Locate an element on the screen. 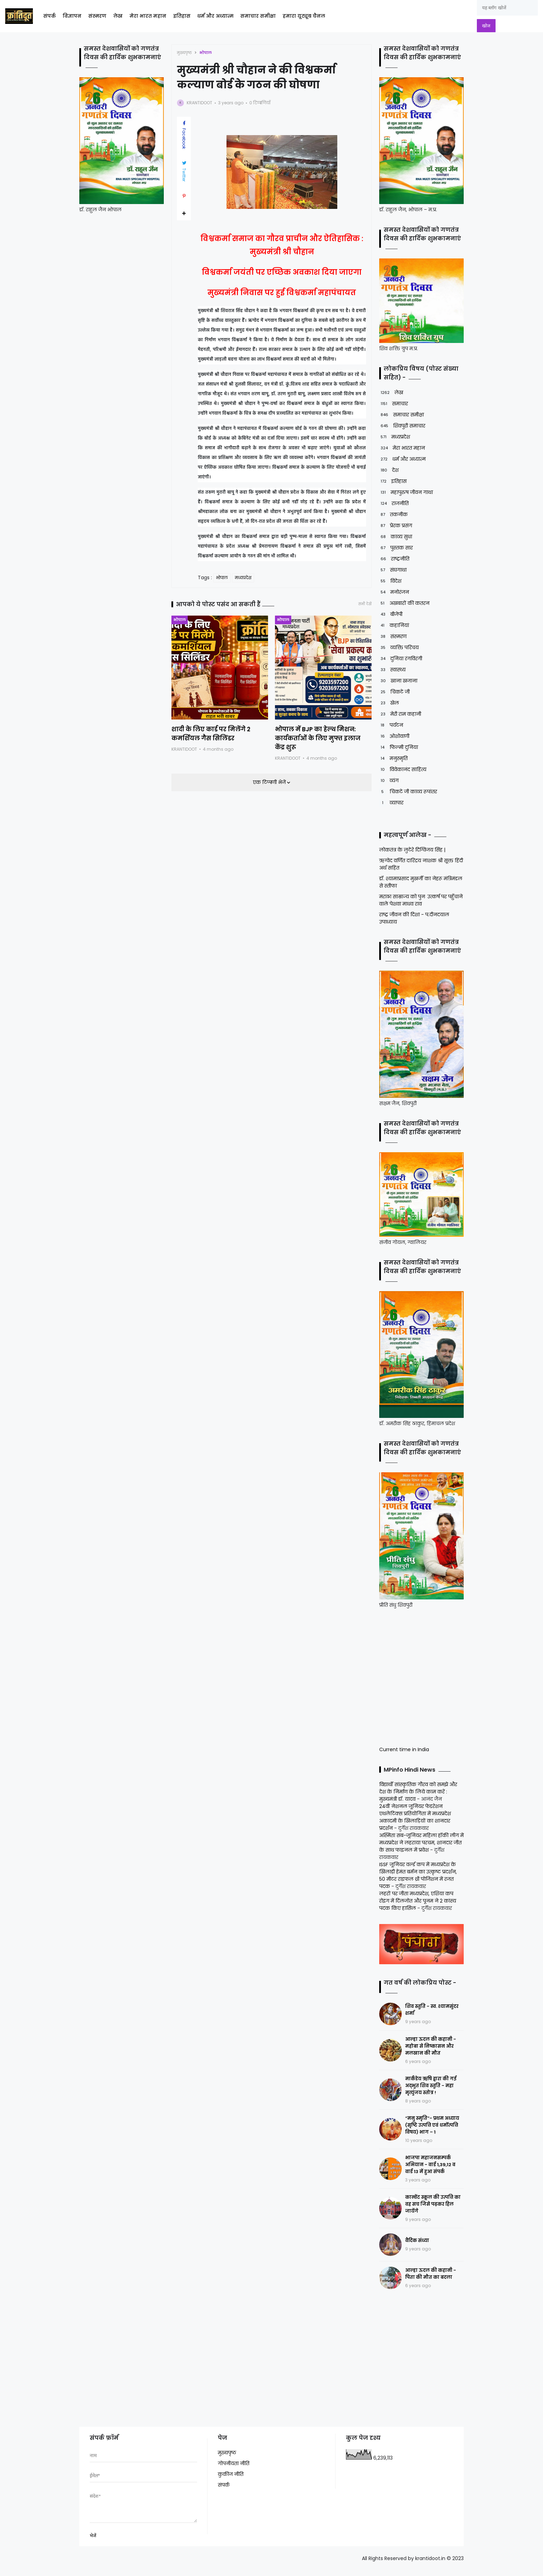 The width and height of the screenshot is (543, 2576). मुख्यपृष्ठ is located at coordinates (184, 52).